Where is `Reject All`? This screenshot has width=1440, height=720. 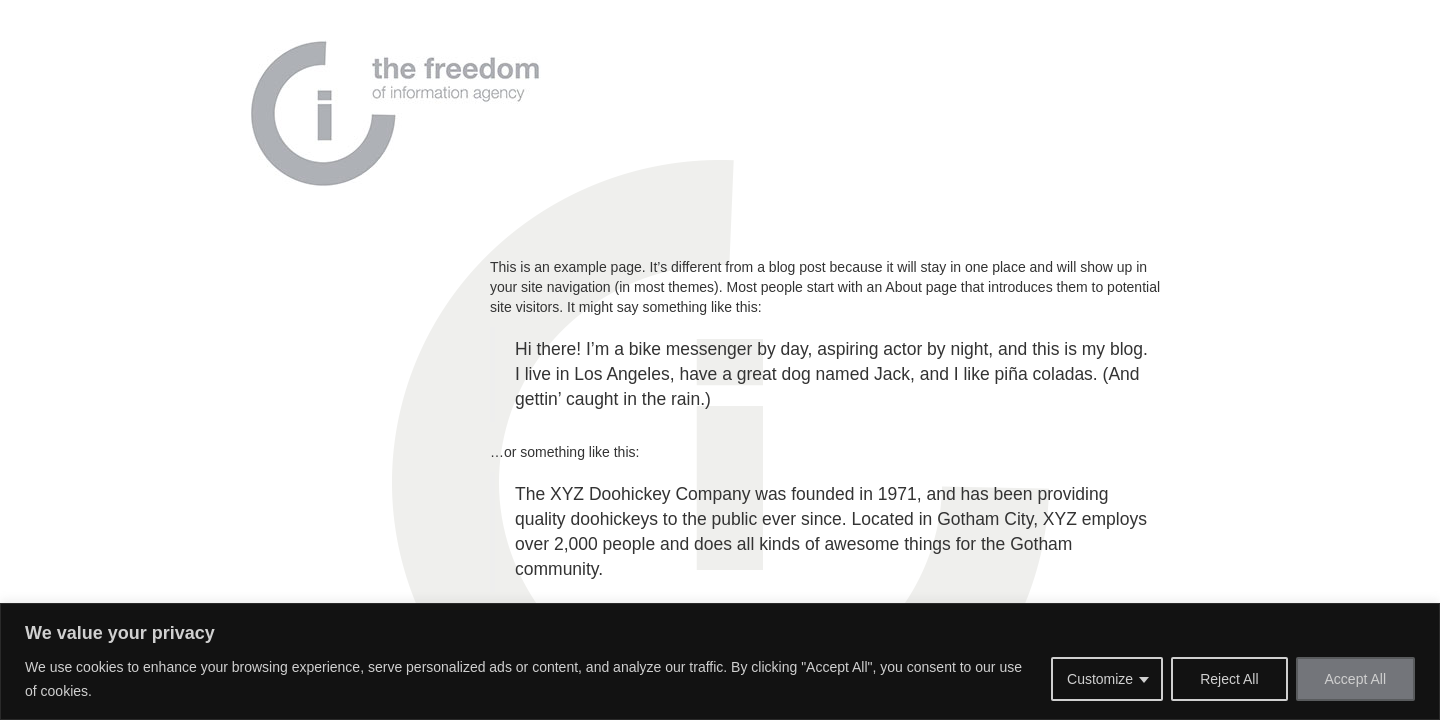
Reject All is located at coordinates (1229, 679).